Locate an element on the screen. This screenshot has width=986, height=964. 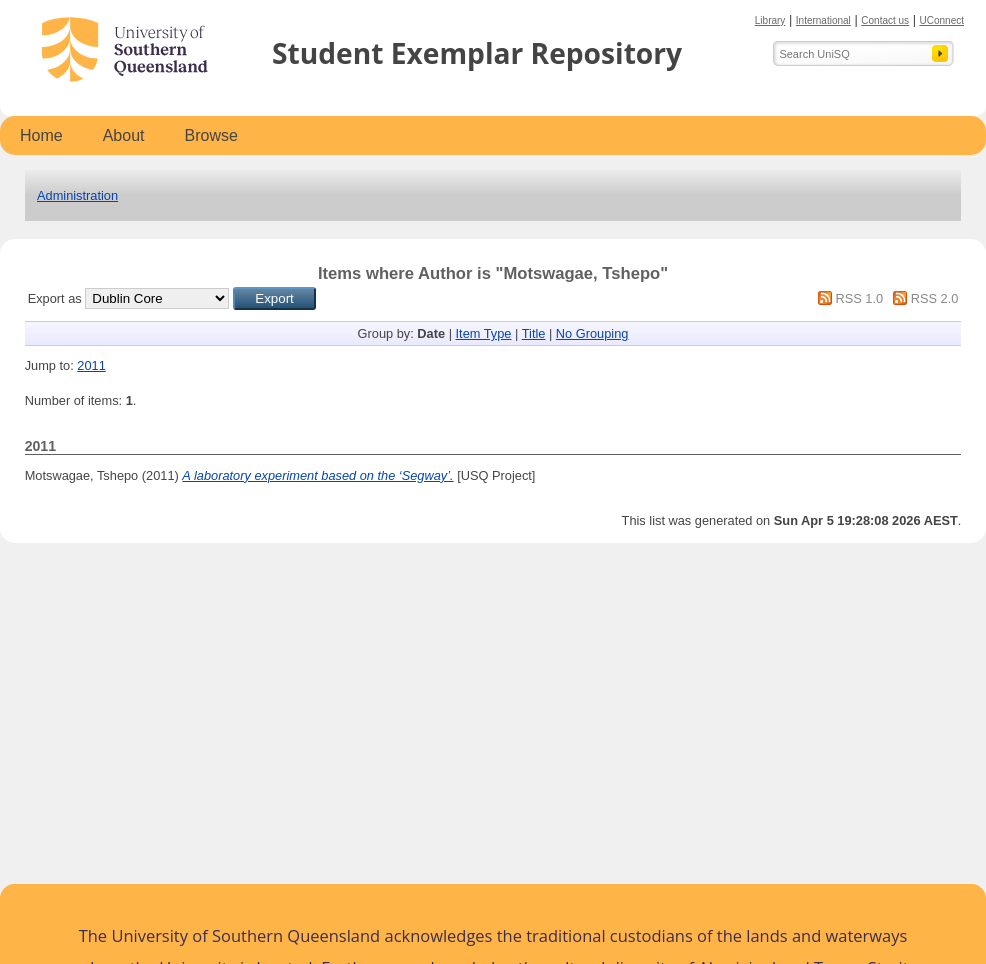
Library is located at coordinates (770, 20).